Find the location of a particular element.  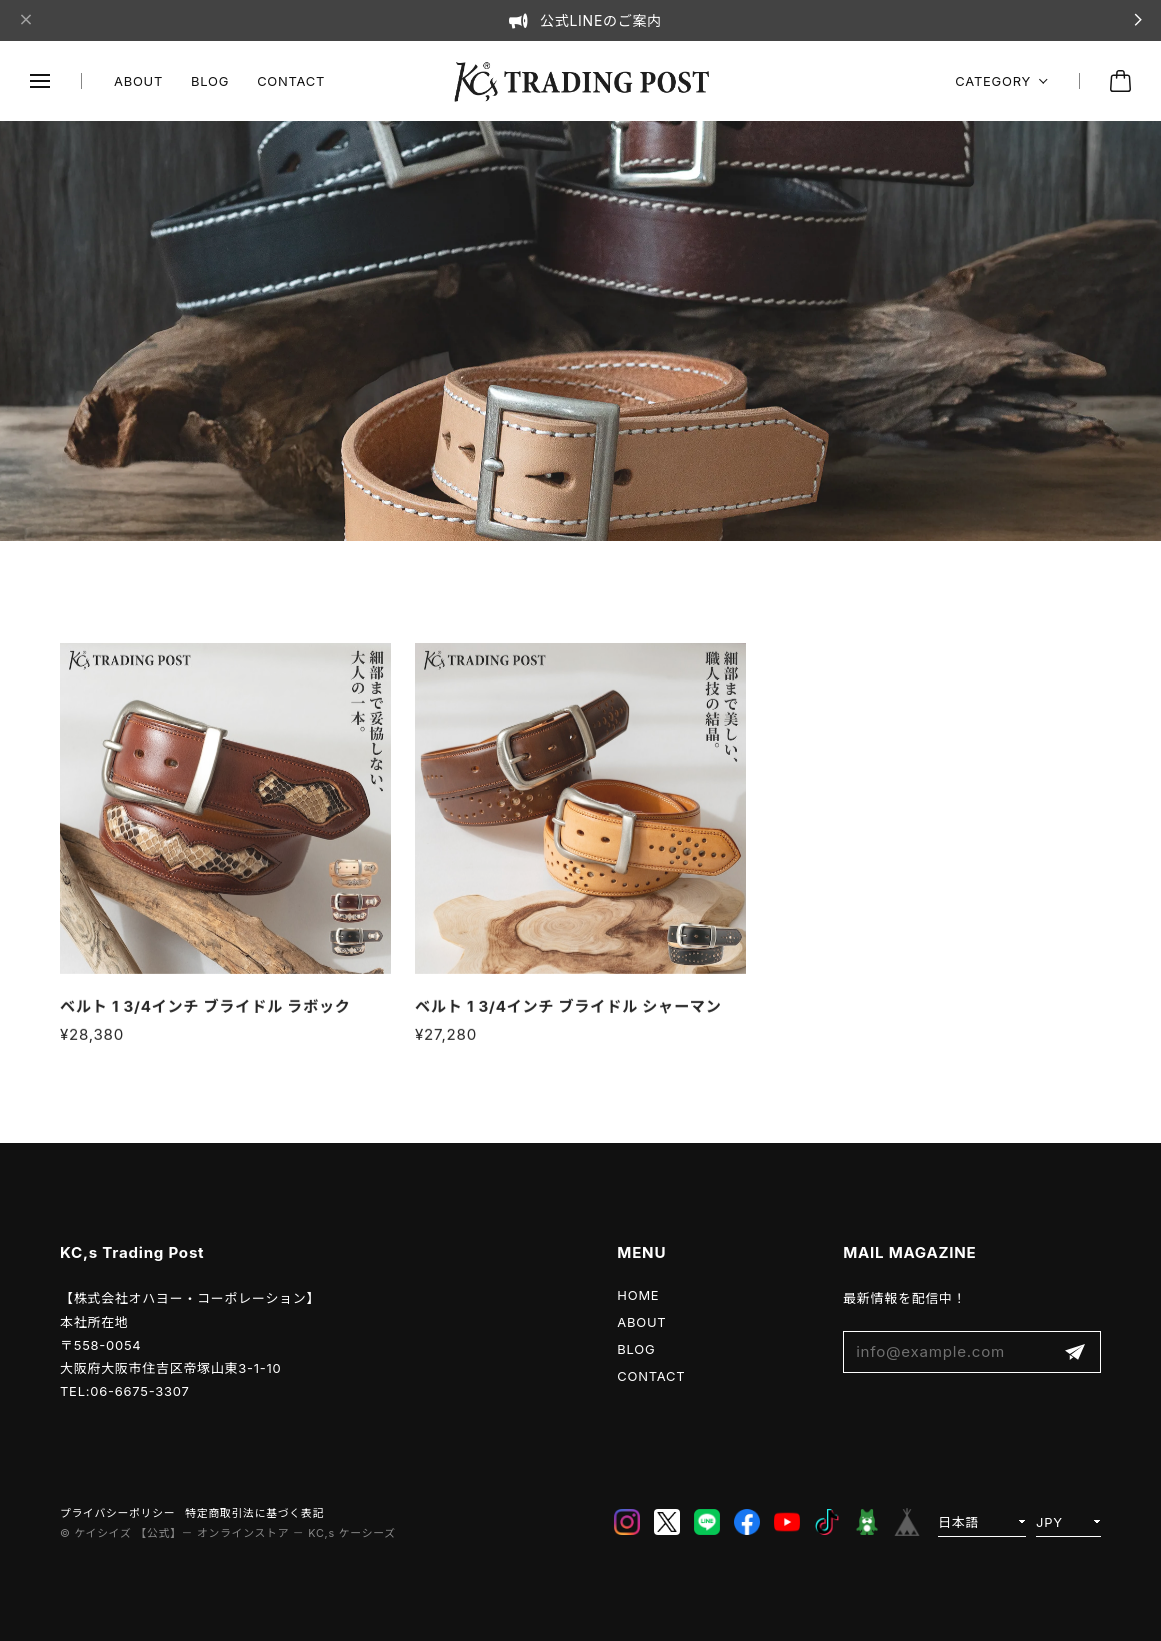

BLOG is located at coordinates (210, 81).